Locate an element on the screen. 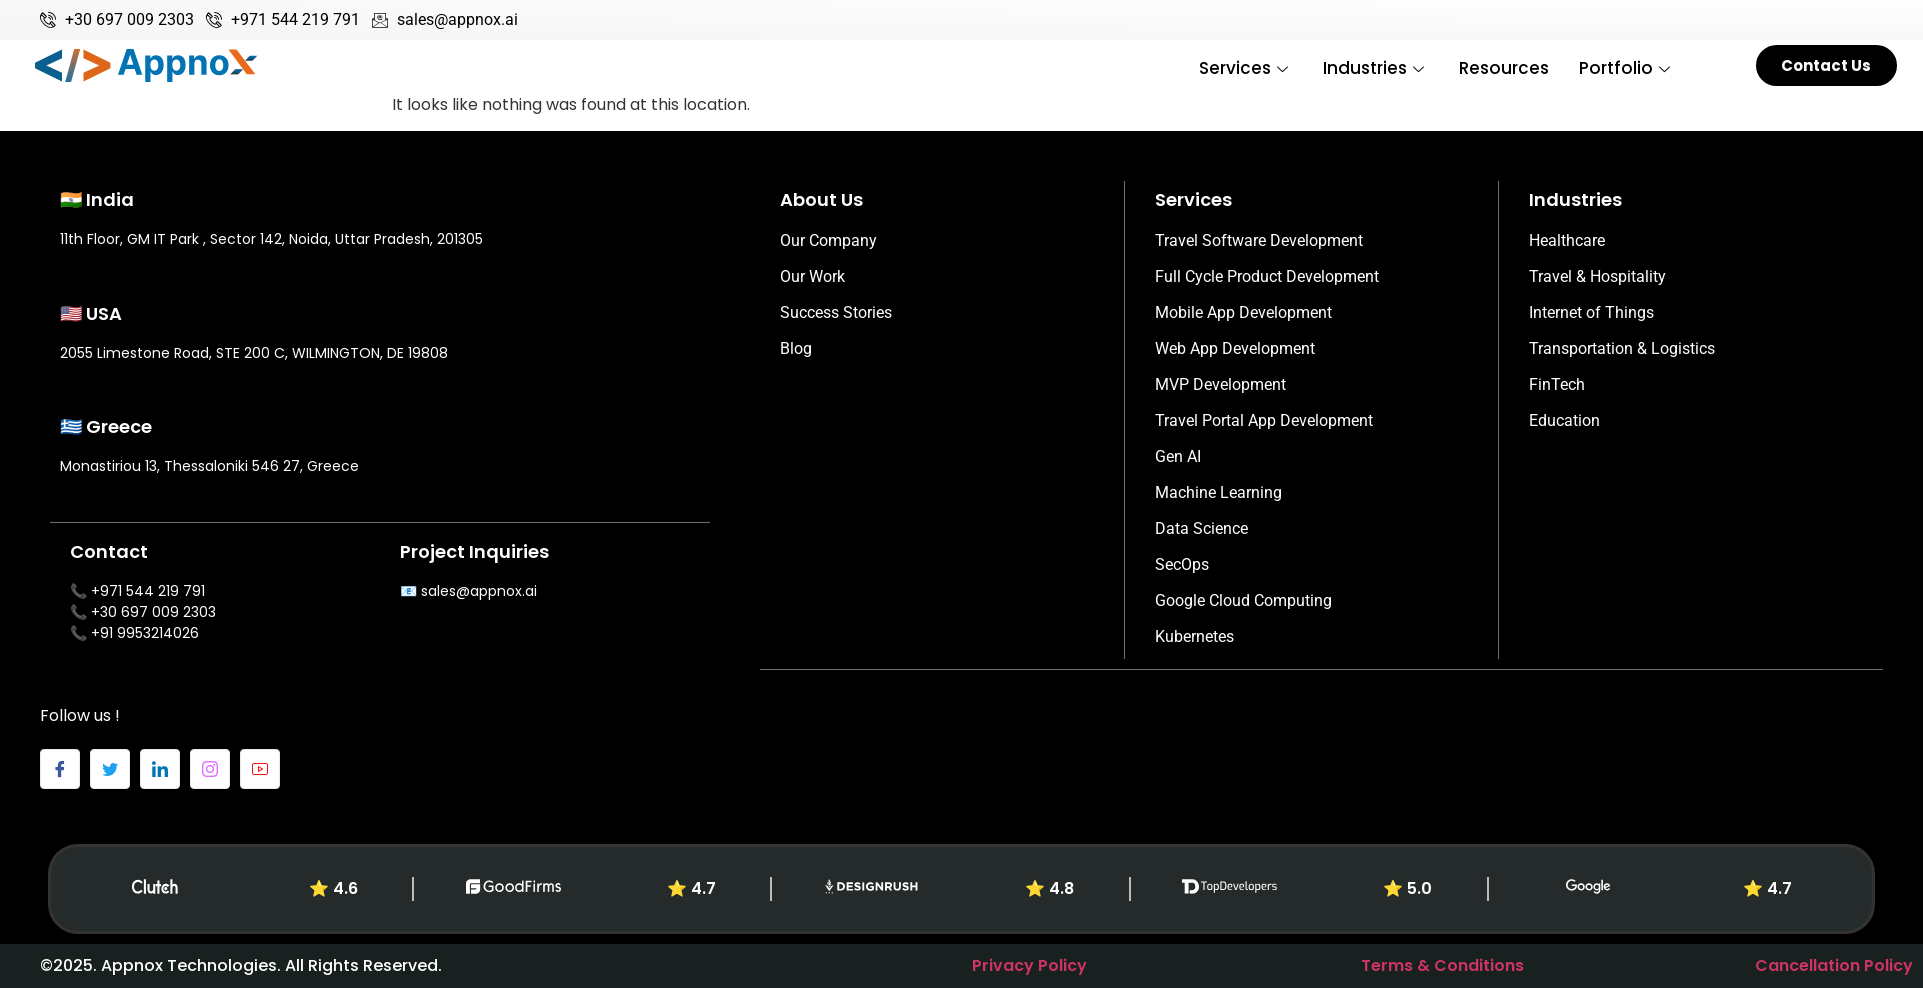  Services is located at coordinates (1246, 68).